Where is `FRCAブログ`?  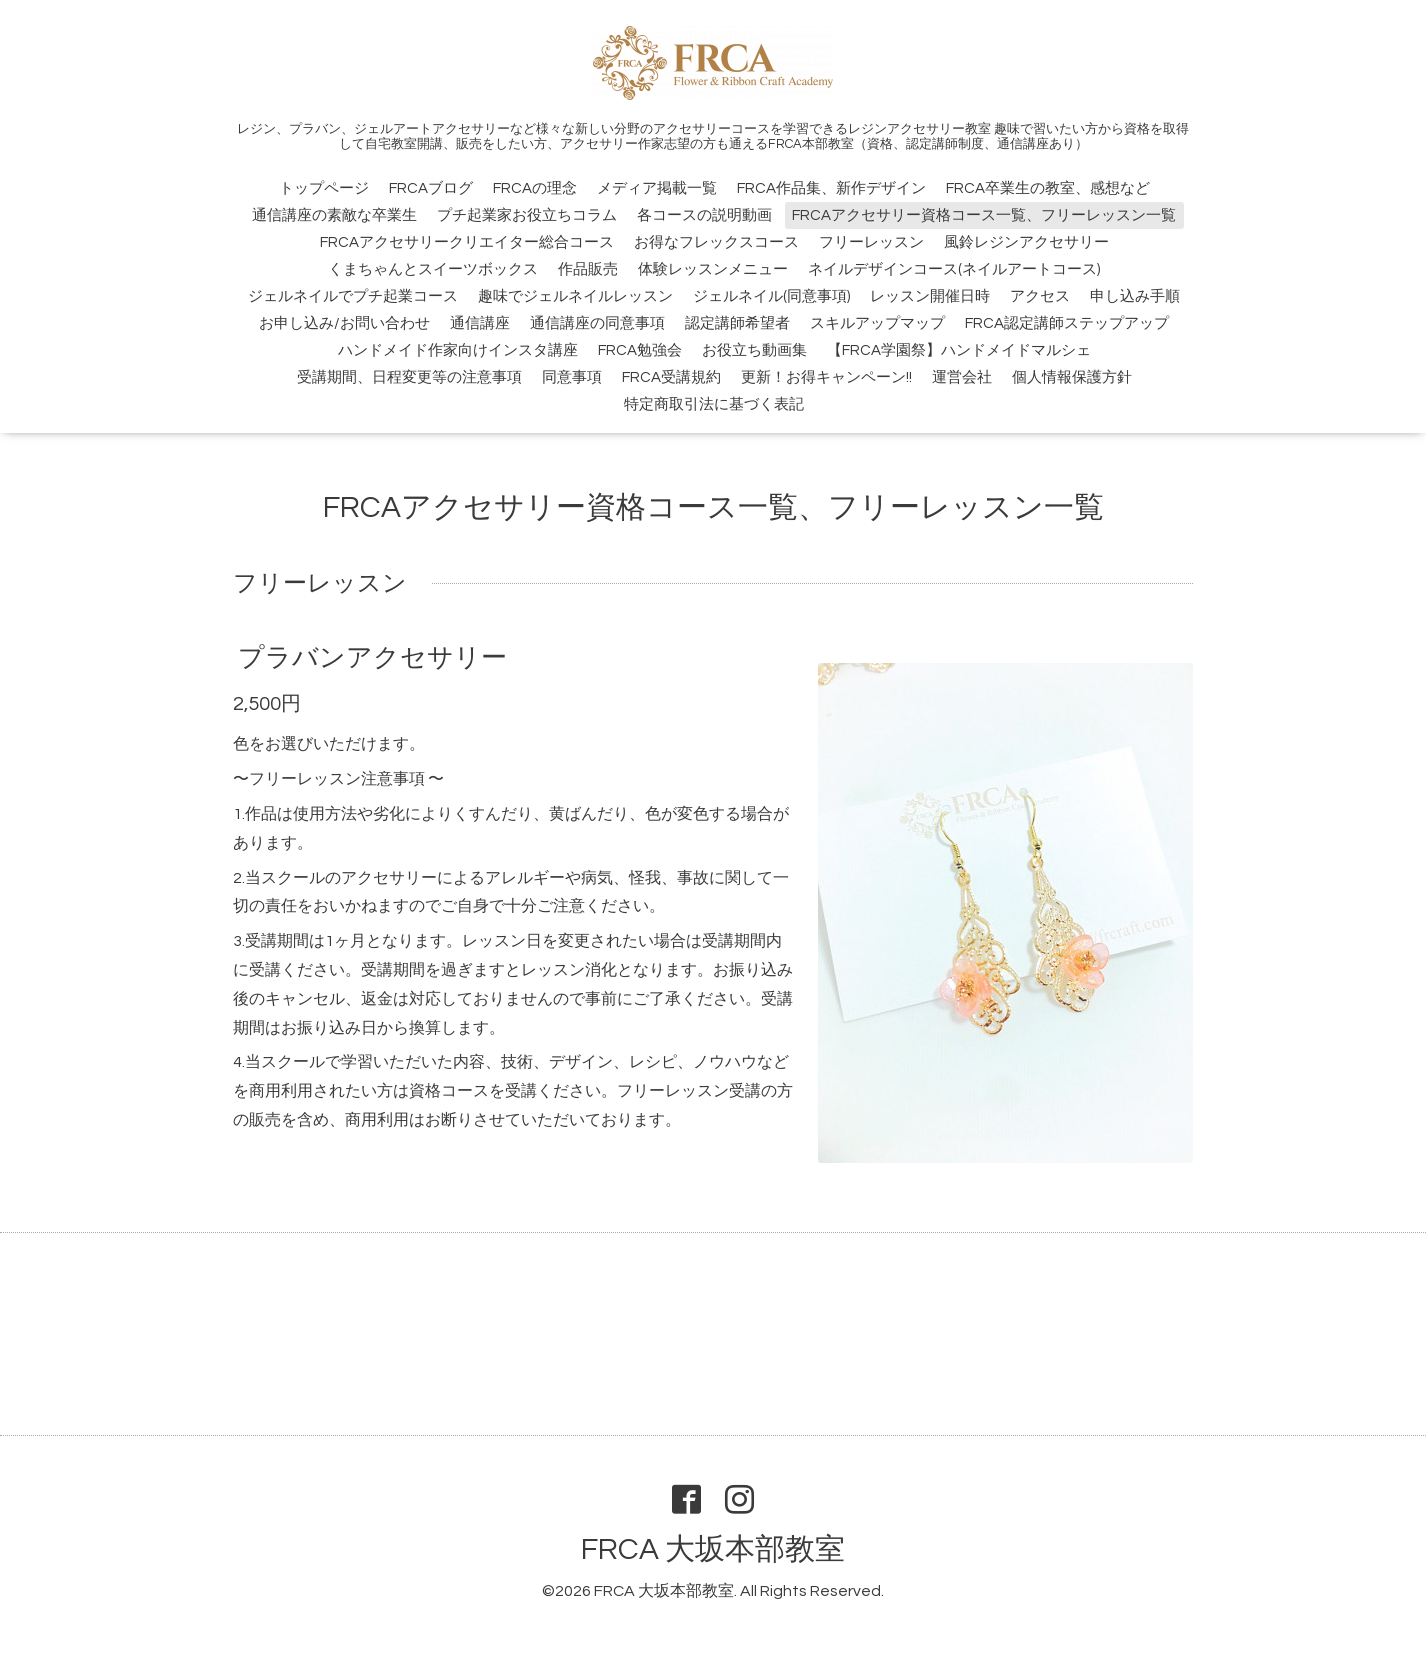
FRCAブログ is located at coordinates (431, 188).